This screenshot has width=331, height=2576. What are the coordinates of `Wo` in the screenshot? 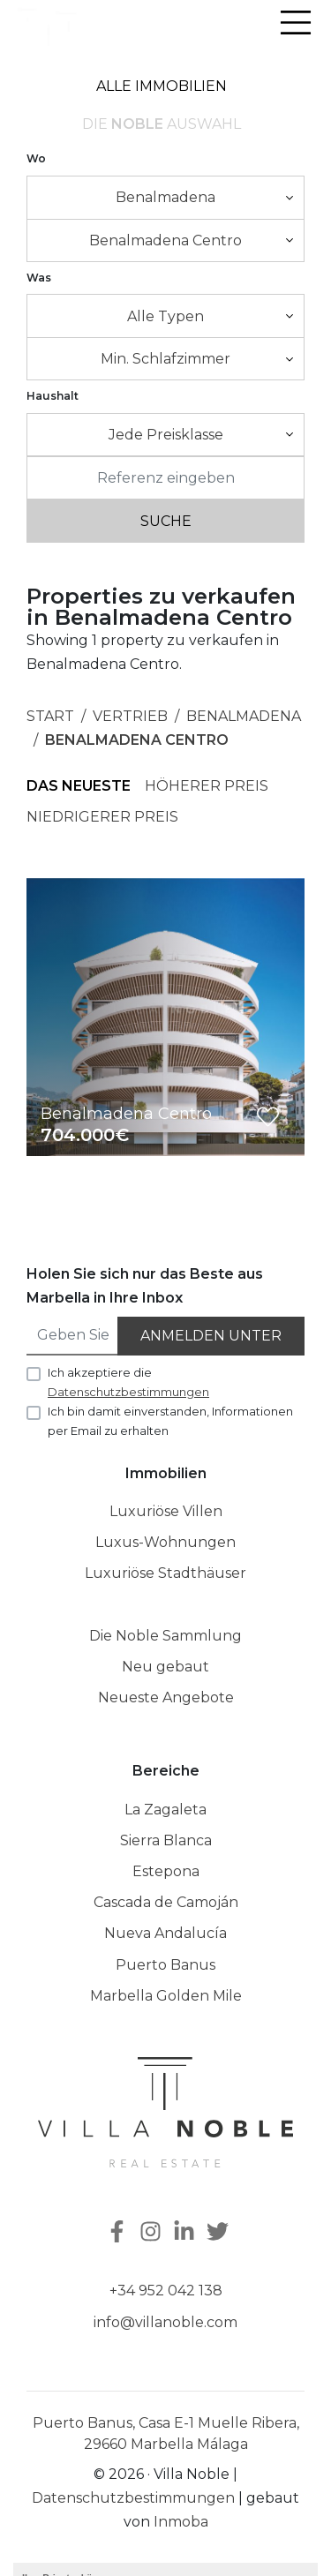 It's located at (36, 158).